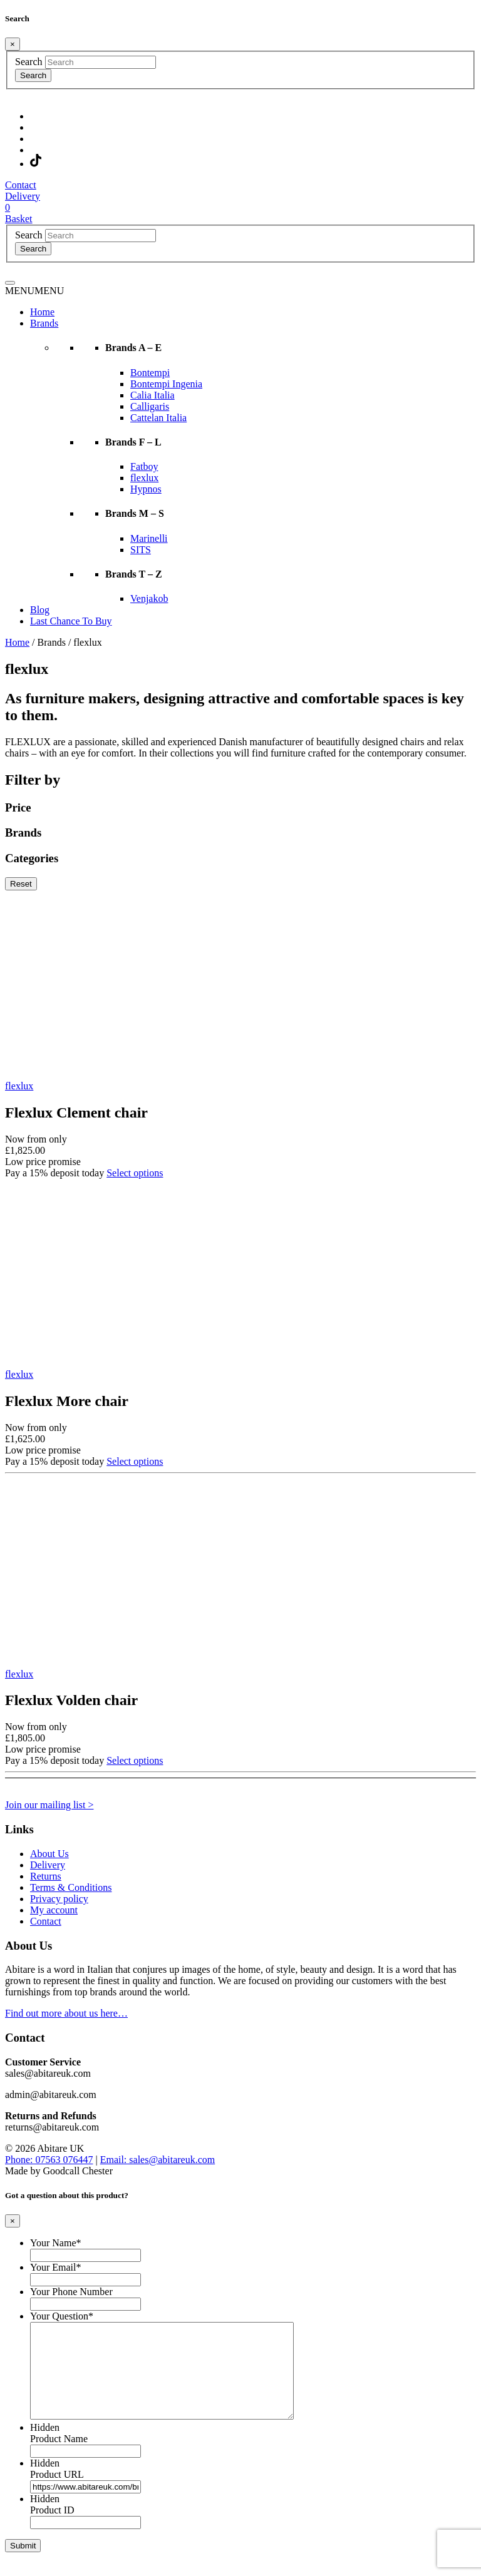  Describe the element at coordinates (54, 1910) in the screenshot. I see `My account` at that location.